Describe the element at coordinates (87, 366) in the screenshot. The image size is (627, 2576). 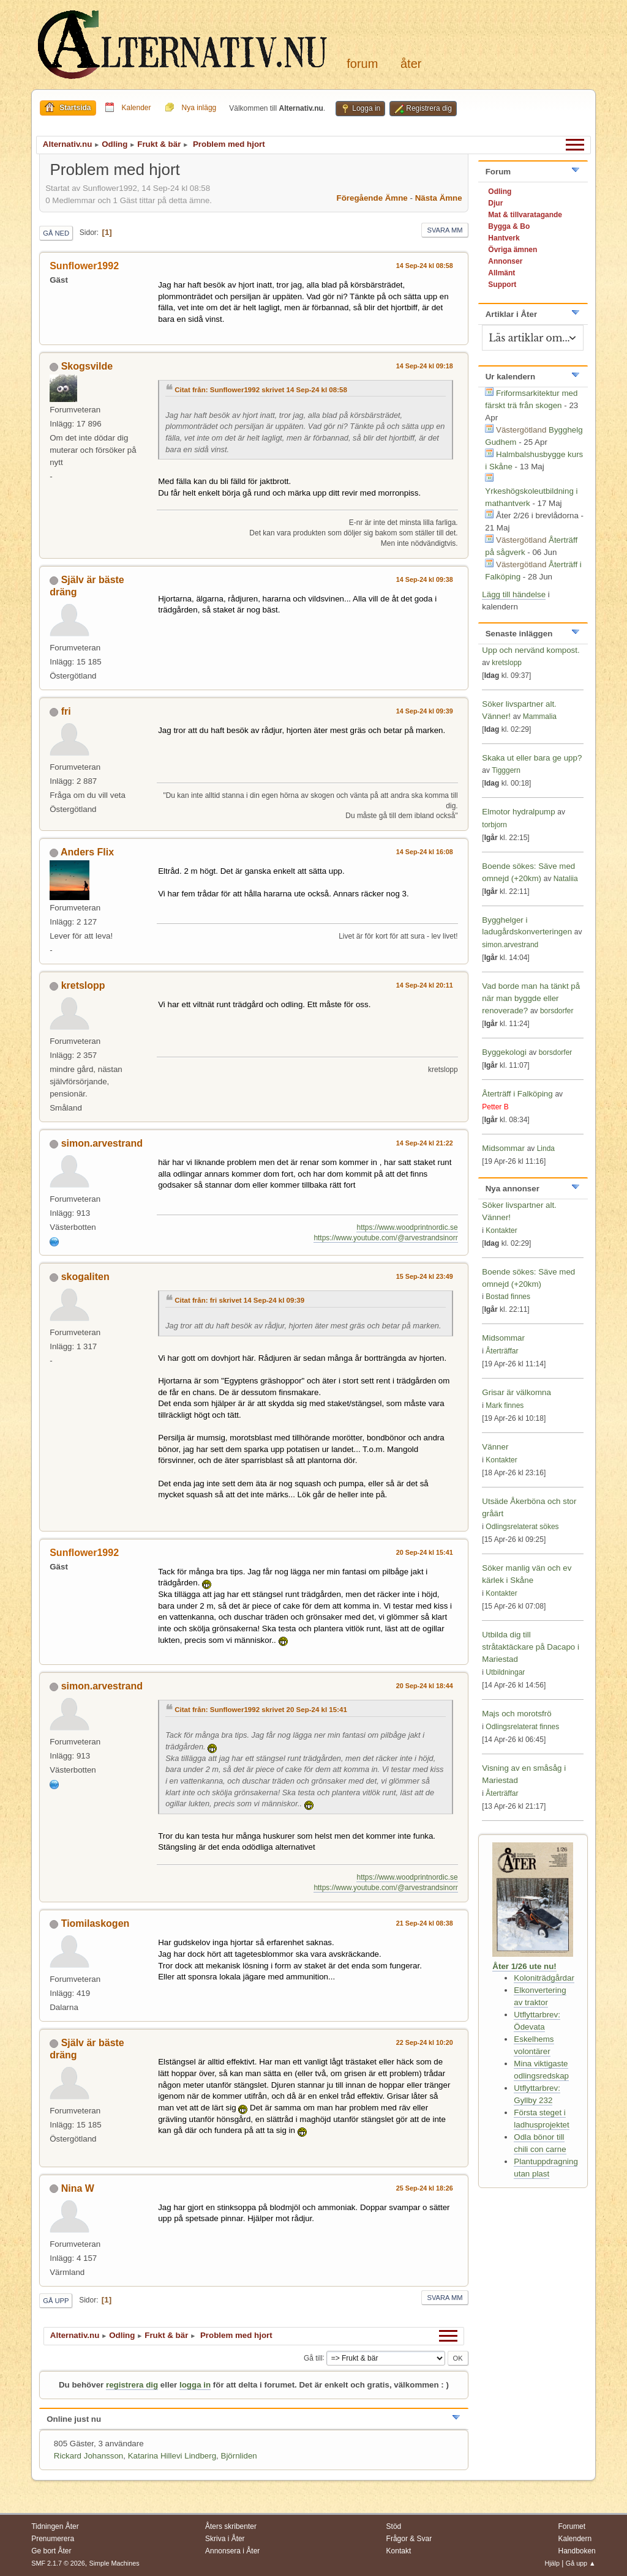
I see `Skogsvilde` at that location.